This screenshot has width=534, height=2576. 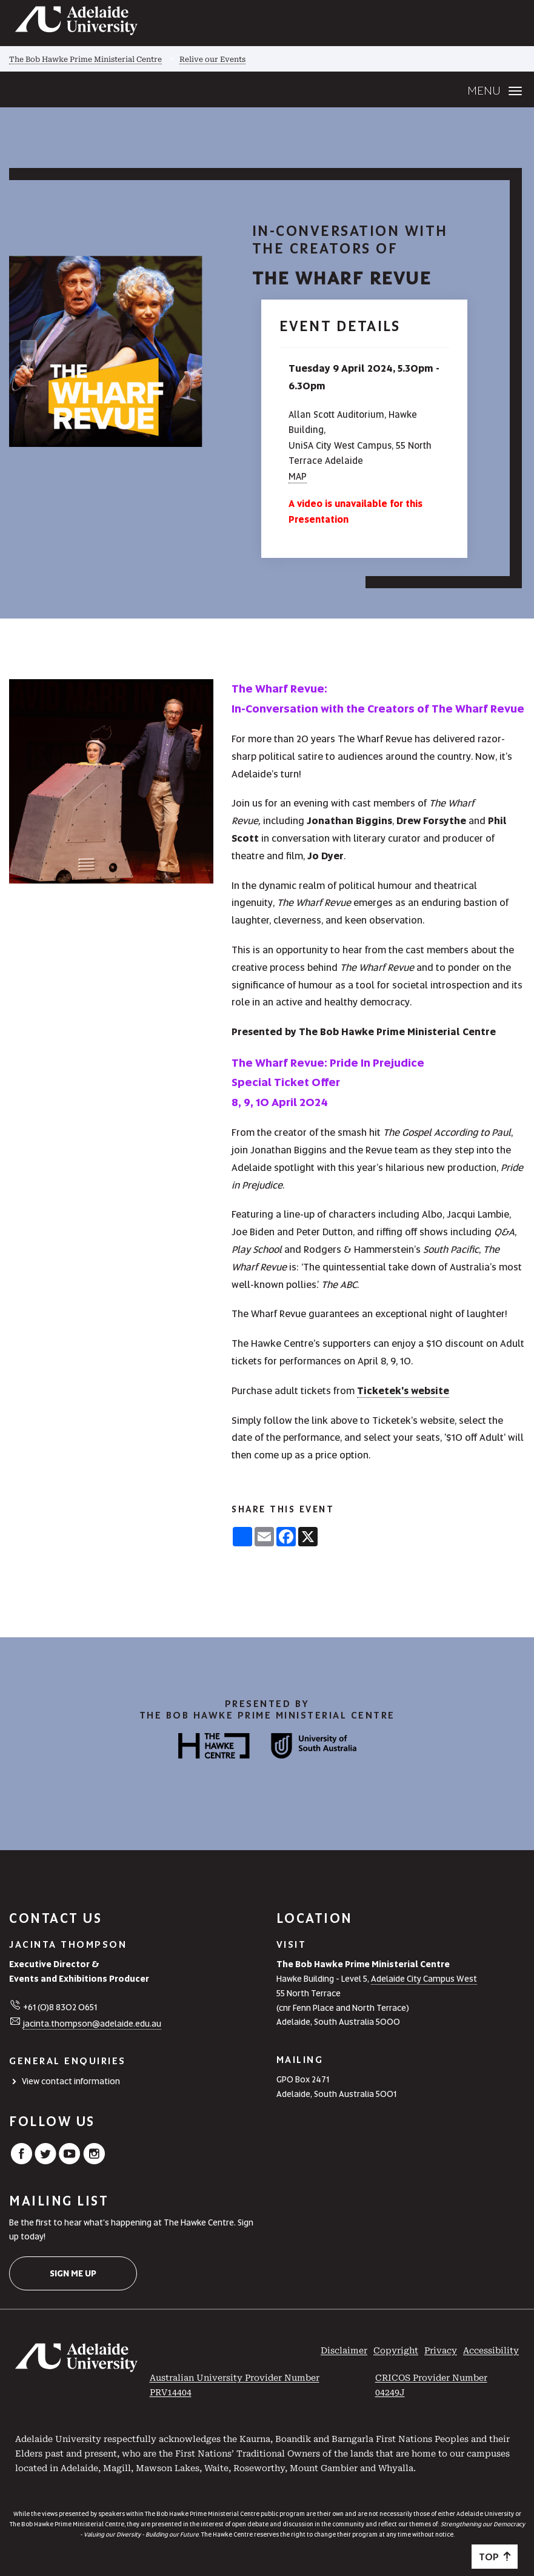 I want to click on Australian University Provider Number PRV14404, so click(x=234, y=2385).